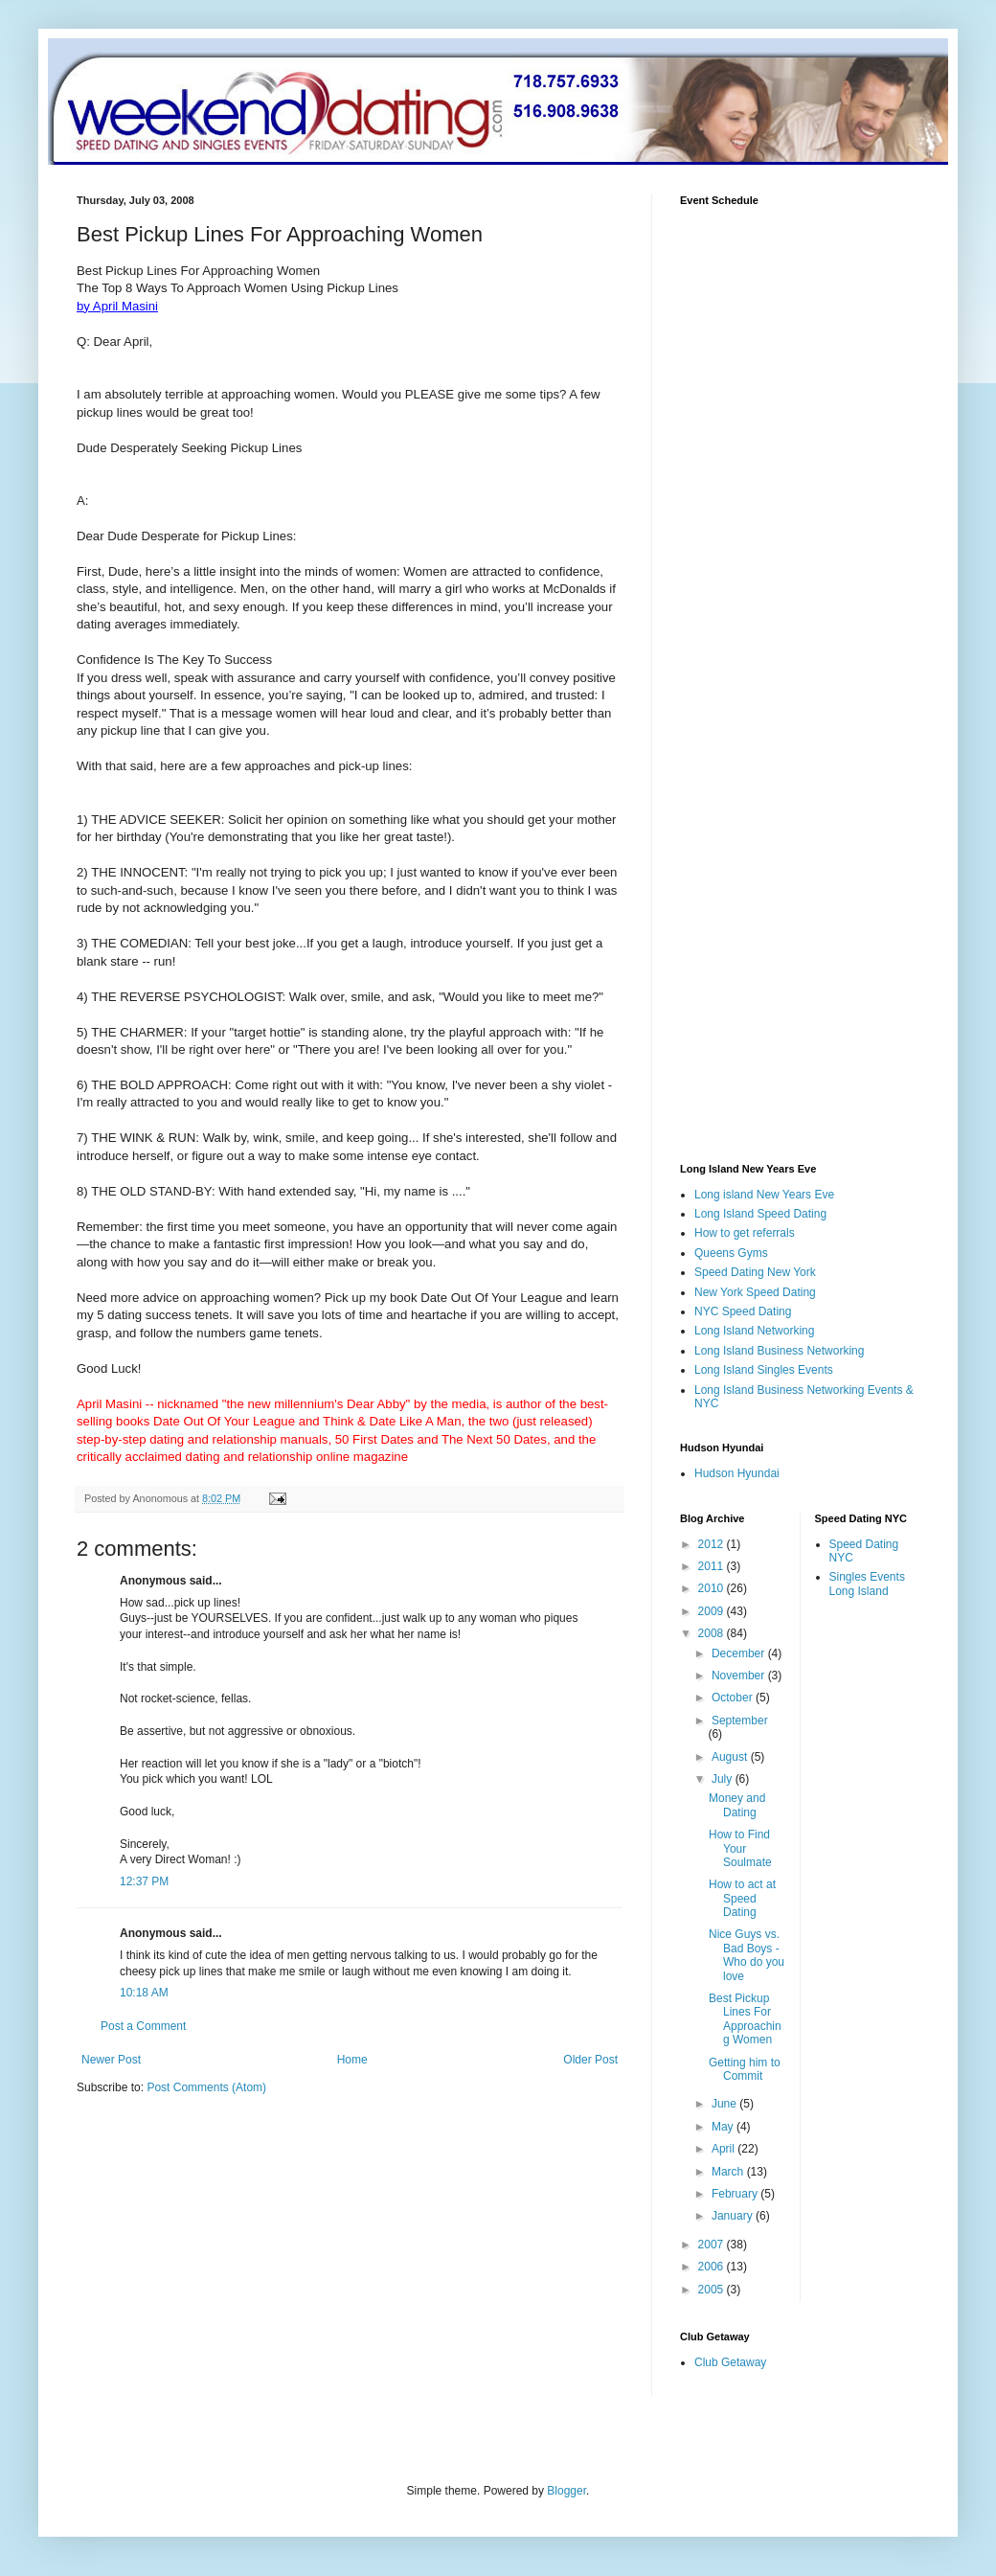 The image size is (996, 2576). What do you see at coordinates (566, 2490) in the screenshot?
I see `Blogger` at bounding box center [566, 2490].